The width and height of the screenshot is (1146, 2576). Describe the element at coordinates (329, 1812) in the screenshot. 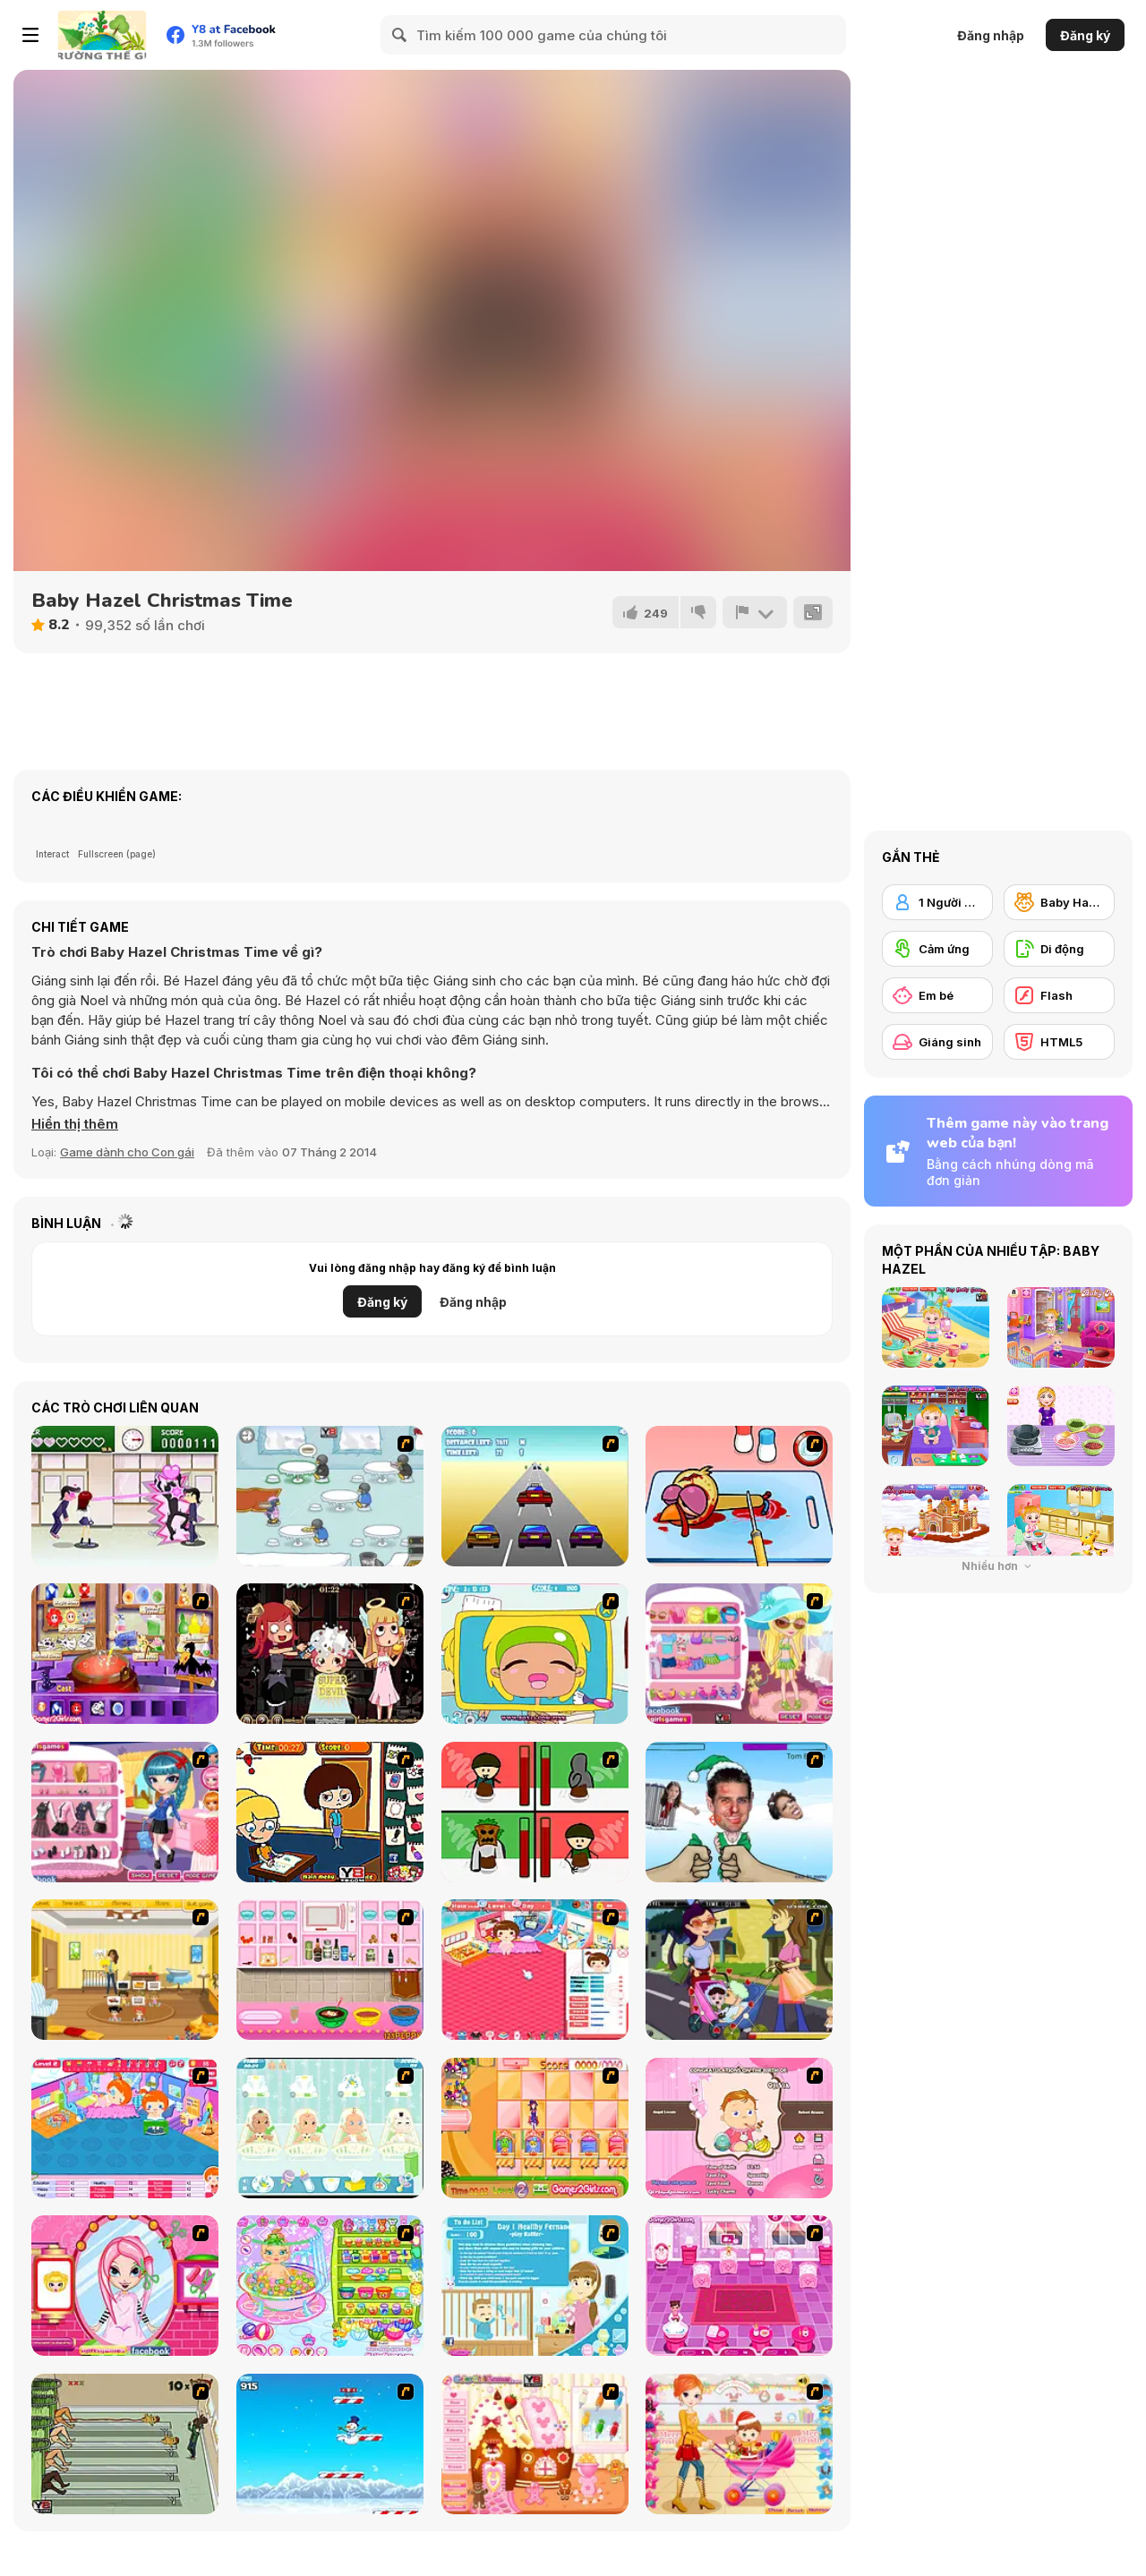

I see `[The Bad Student]` at that location.